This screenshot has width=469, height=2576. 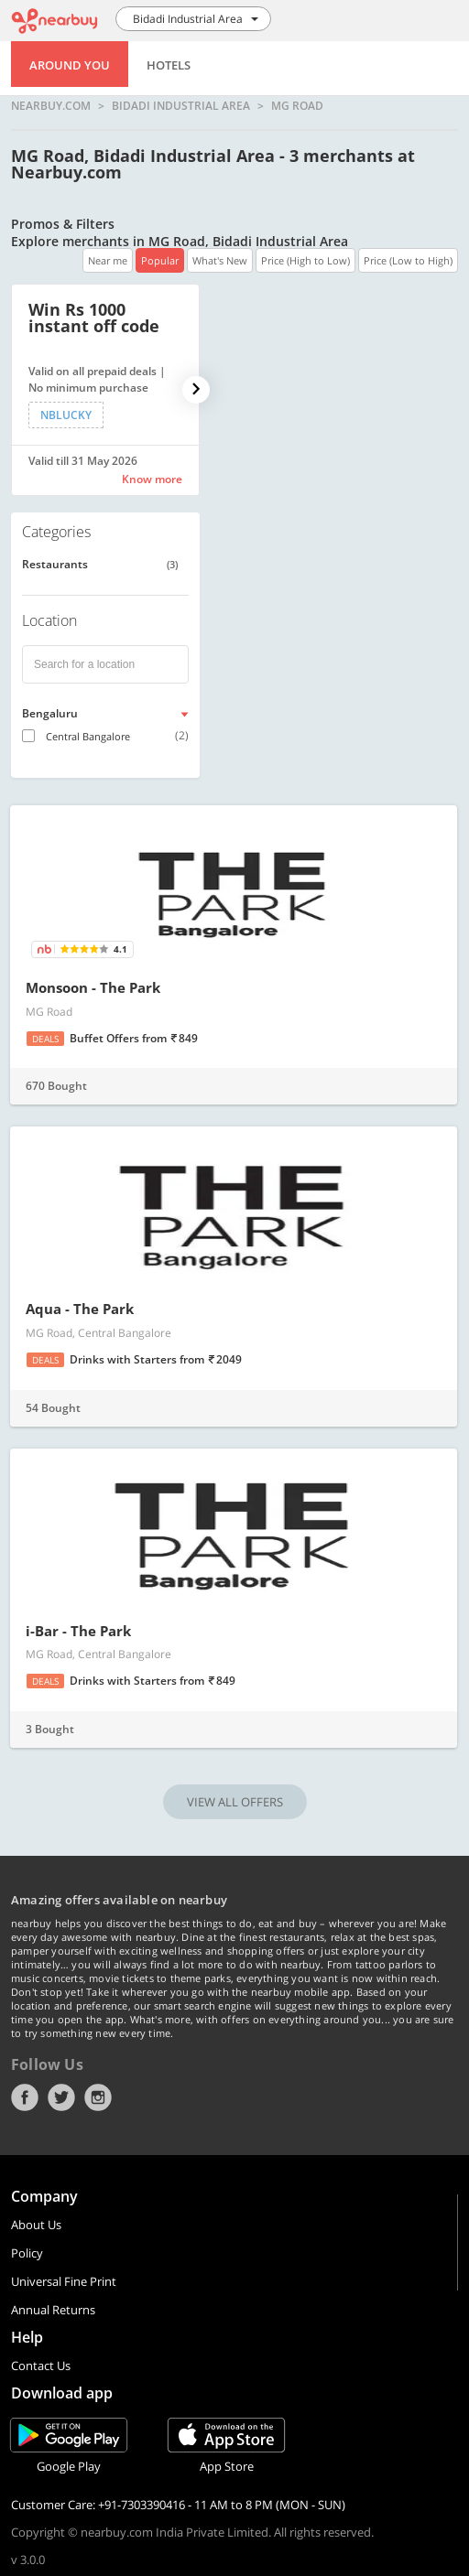 I want to click on Price (High to Low), so click(x=305, y=260).